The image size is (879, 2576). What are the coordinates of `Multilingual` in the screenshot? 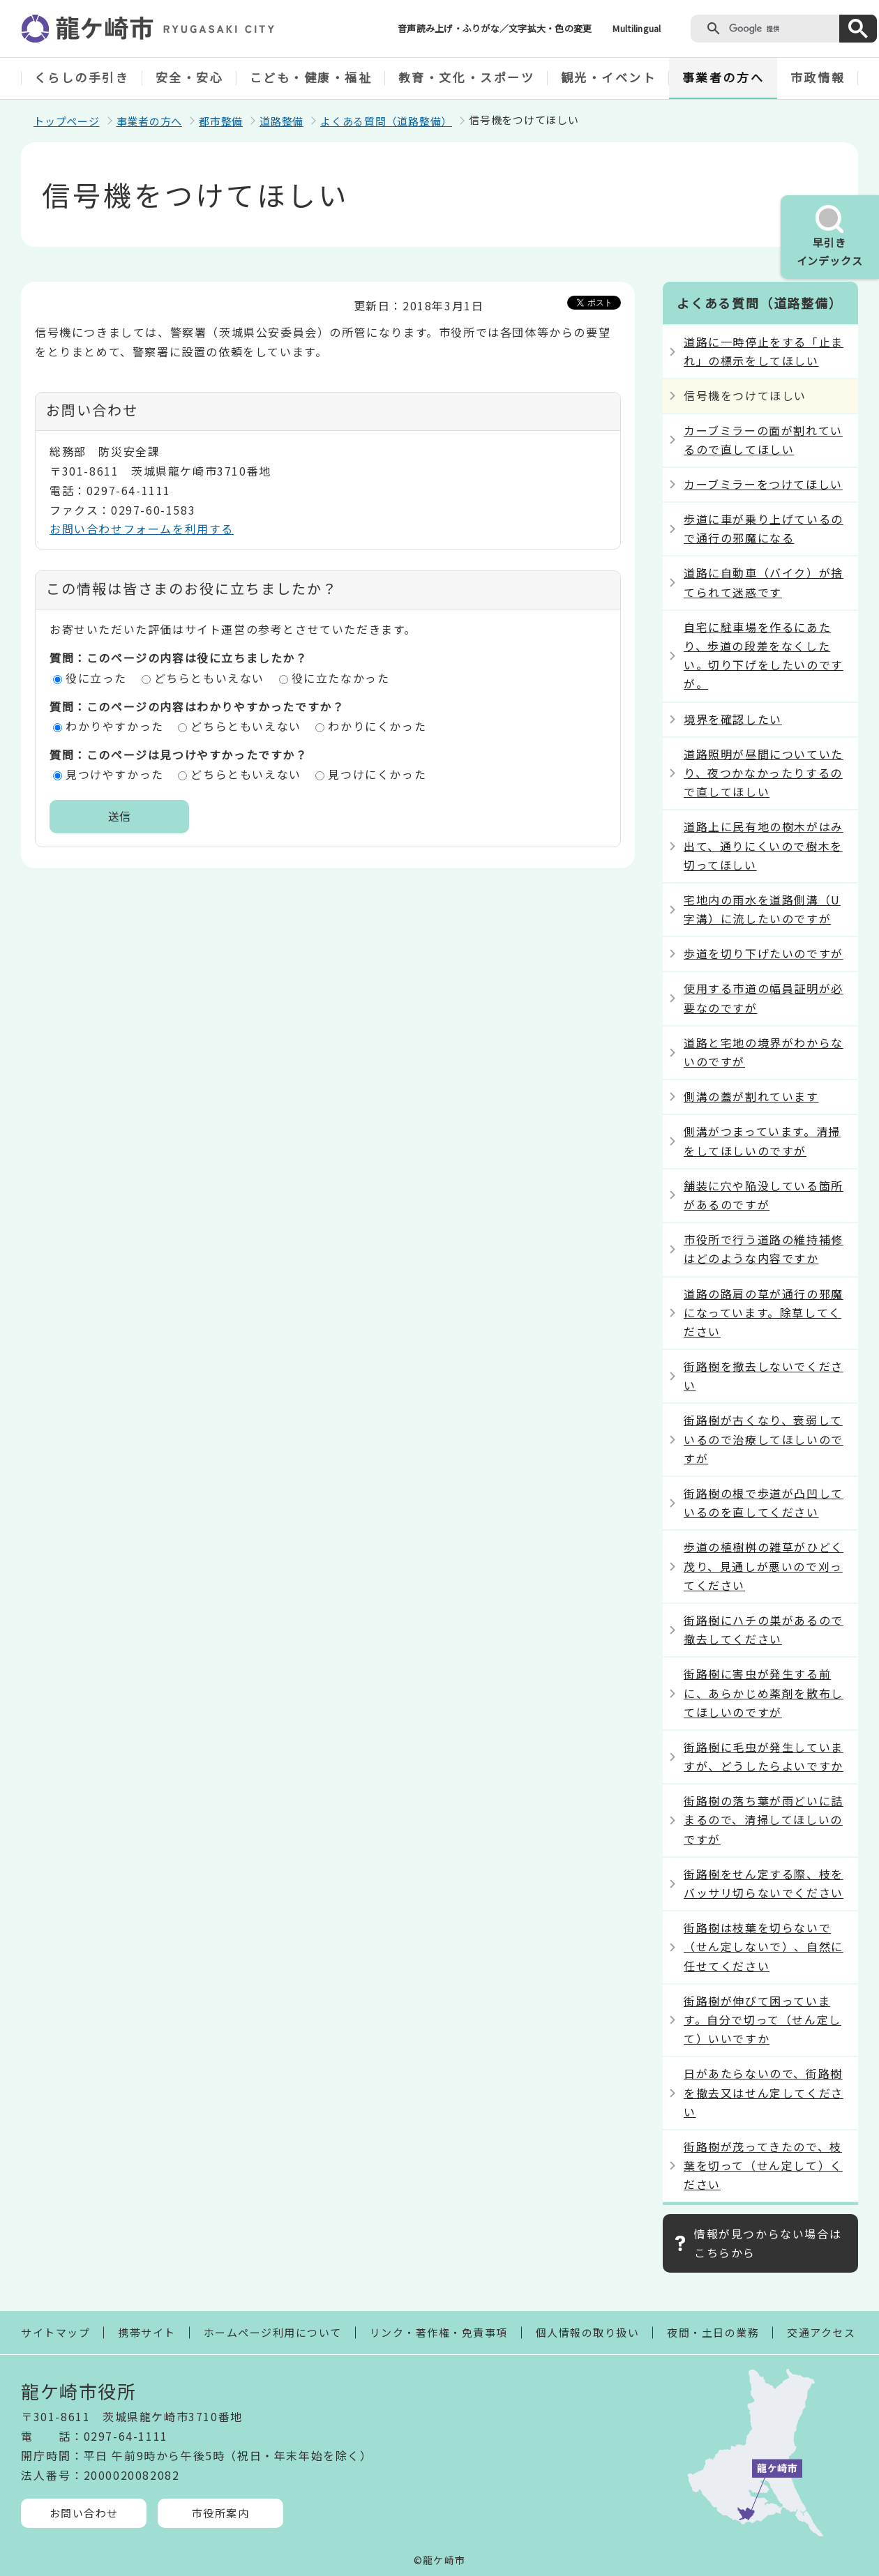 It's located at (637, 28).